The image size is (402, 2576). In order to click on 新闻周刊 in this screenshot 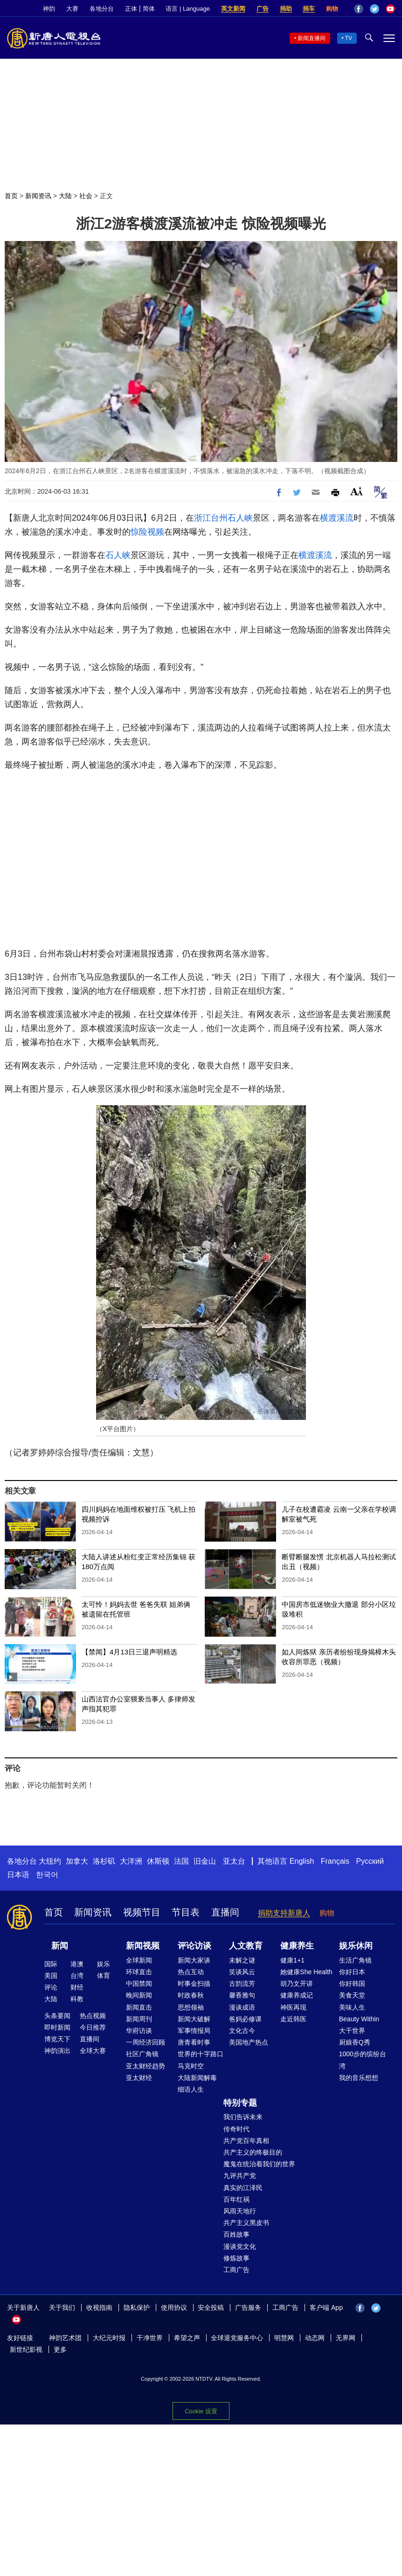, I will do `click(139, 2019)`.